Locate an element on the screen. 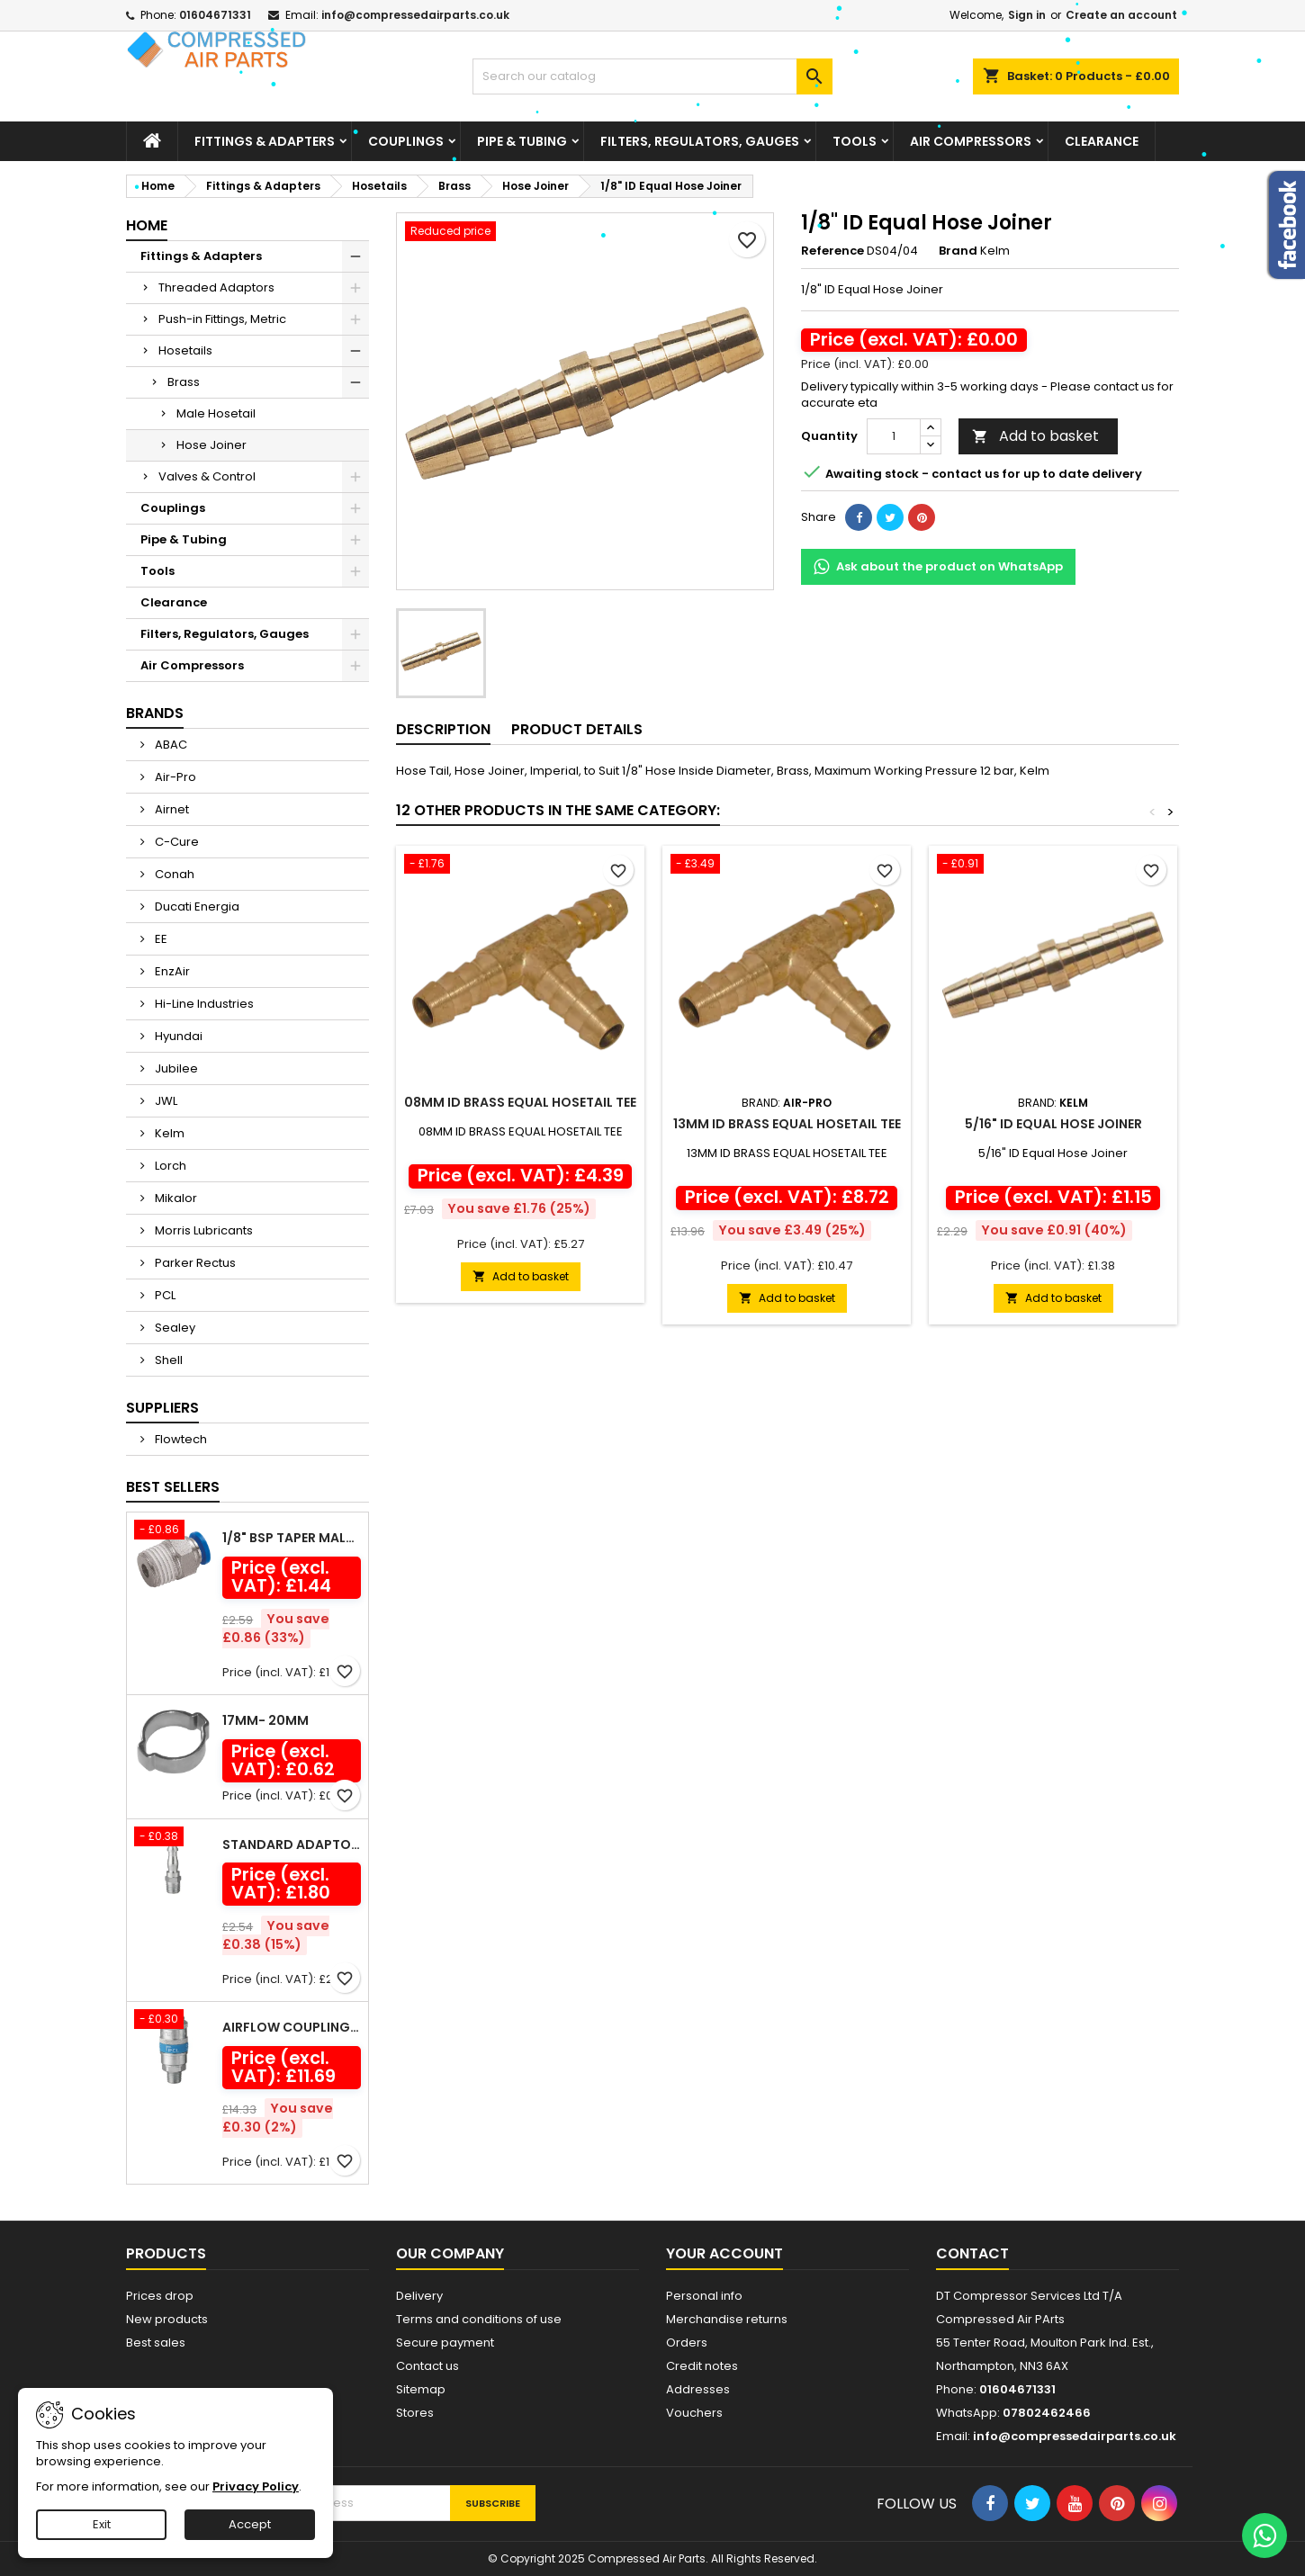 This screenshot has width=1305, height=2576. Hosetails is located at coordinates (185, 350).